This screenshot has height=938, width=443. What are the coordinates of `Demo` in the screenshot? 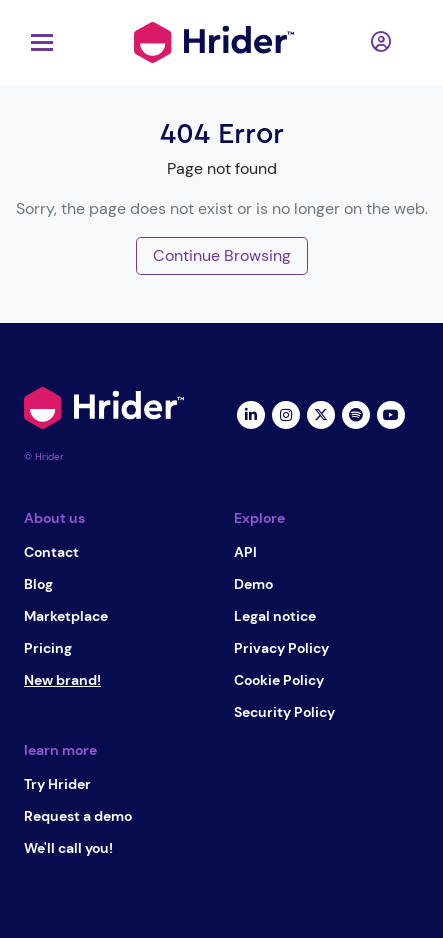 It's located at (253, 584).